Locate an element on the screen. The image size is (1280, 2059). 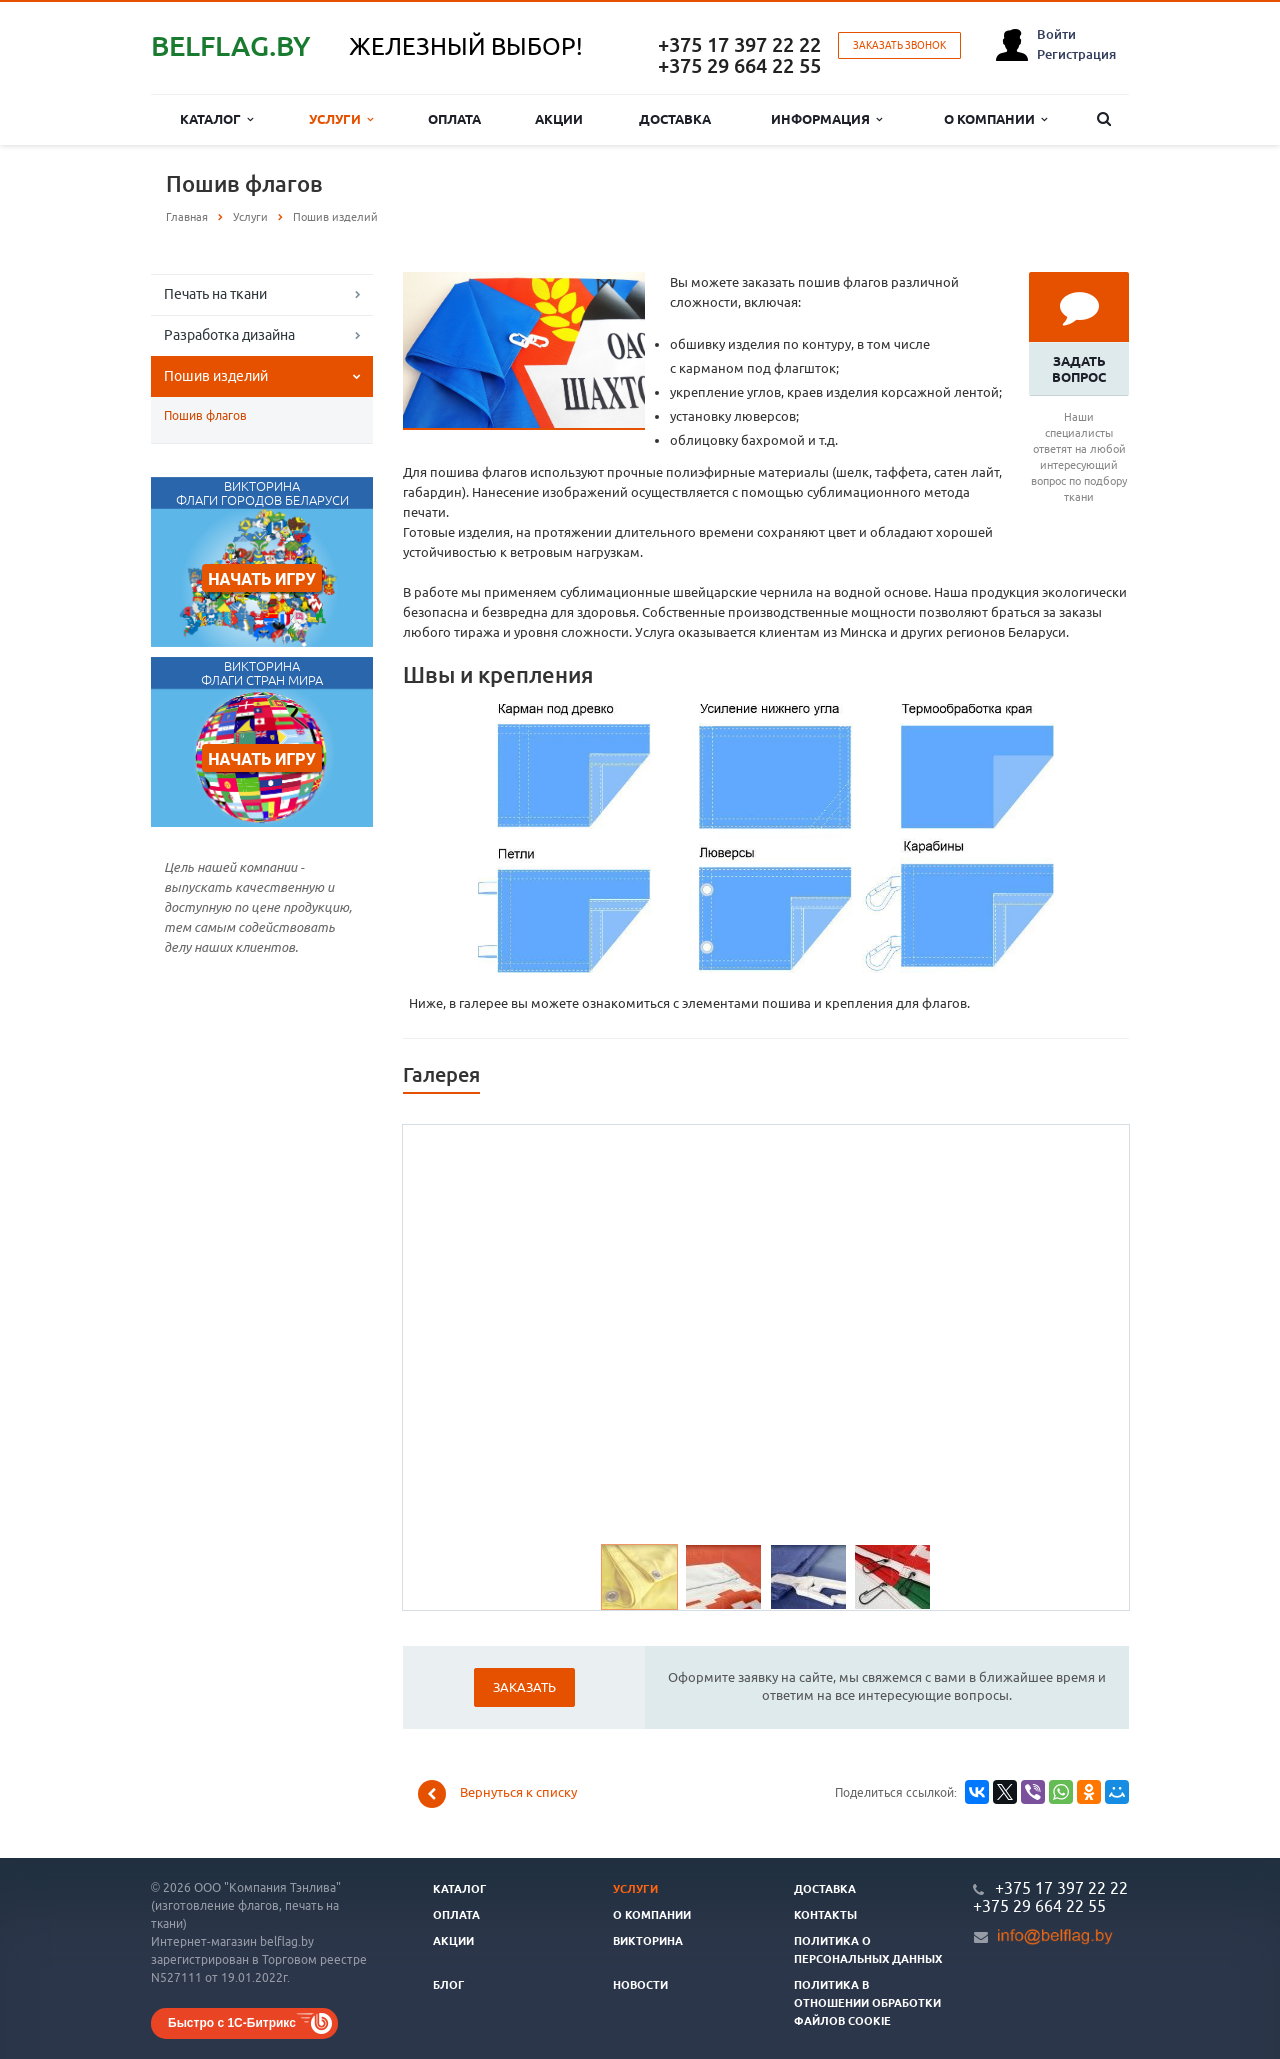
Новости is located at coordinates (640, 1985).